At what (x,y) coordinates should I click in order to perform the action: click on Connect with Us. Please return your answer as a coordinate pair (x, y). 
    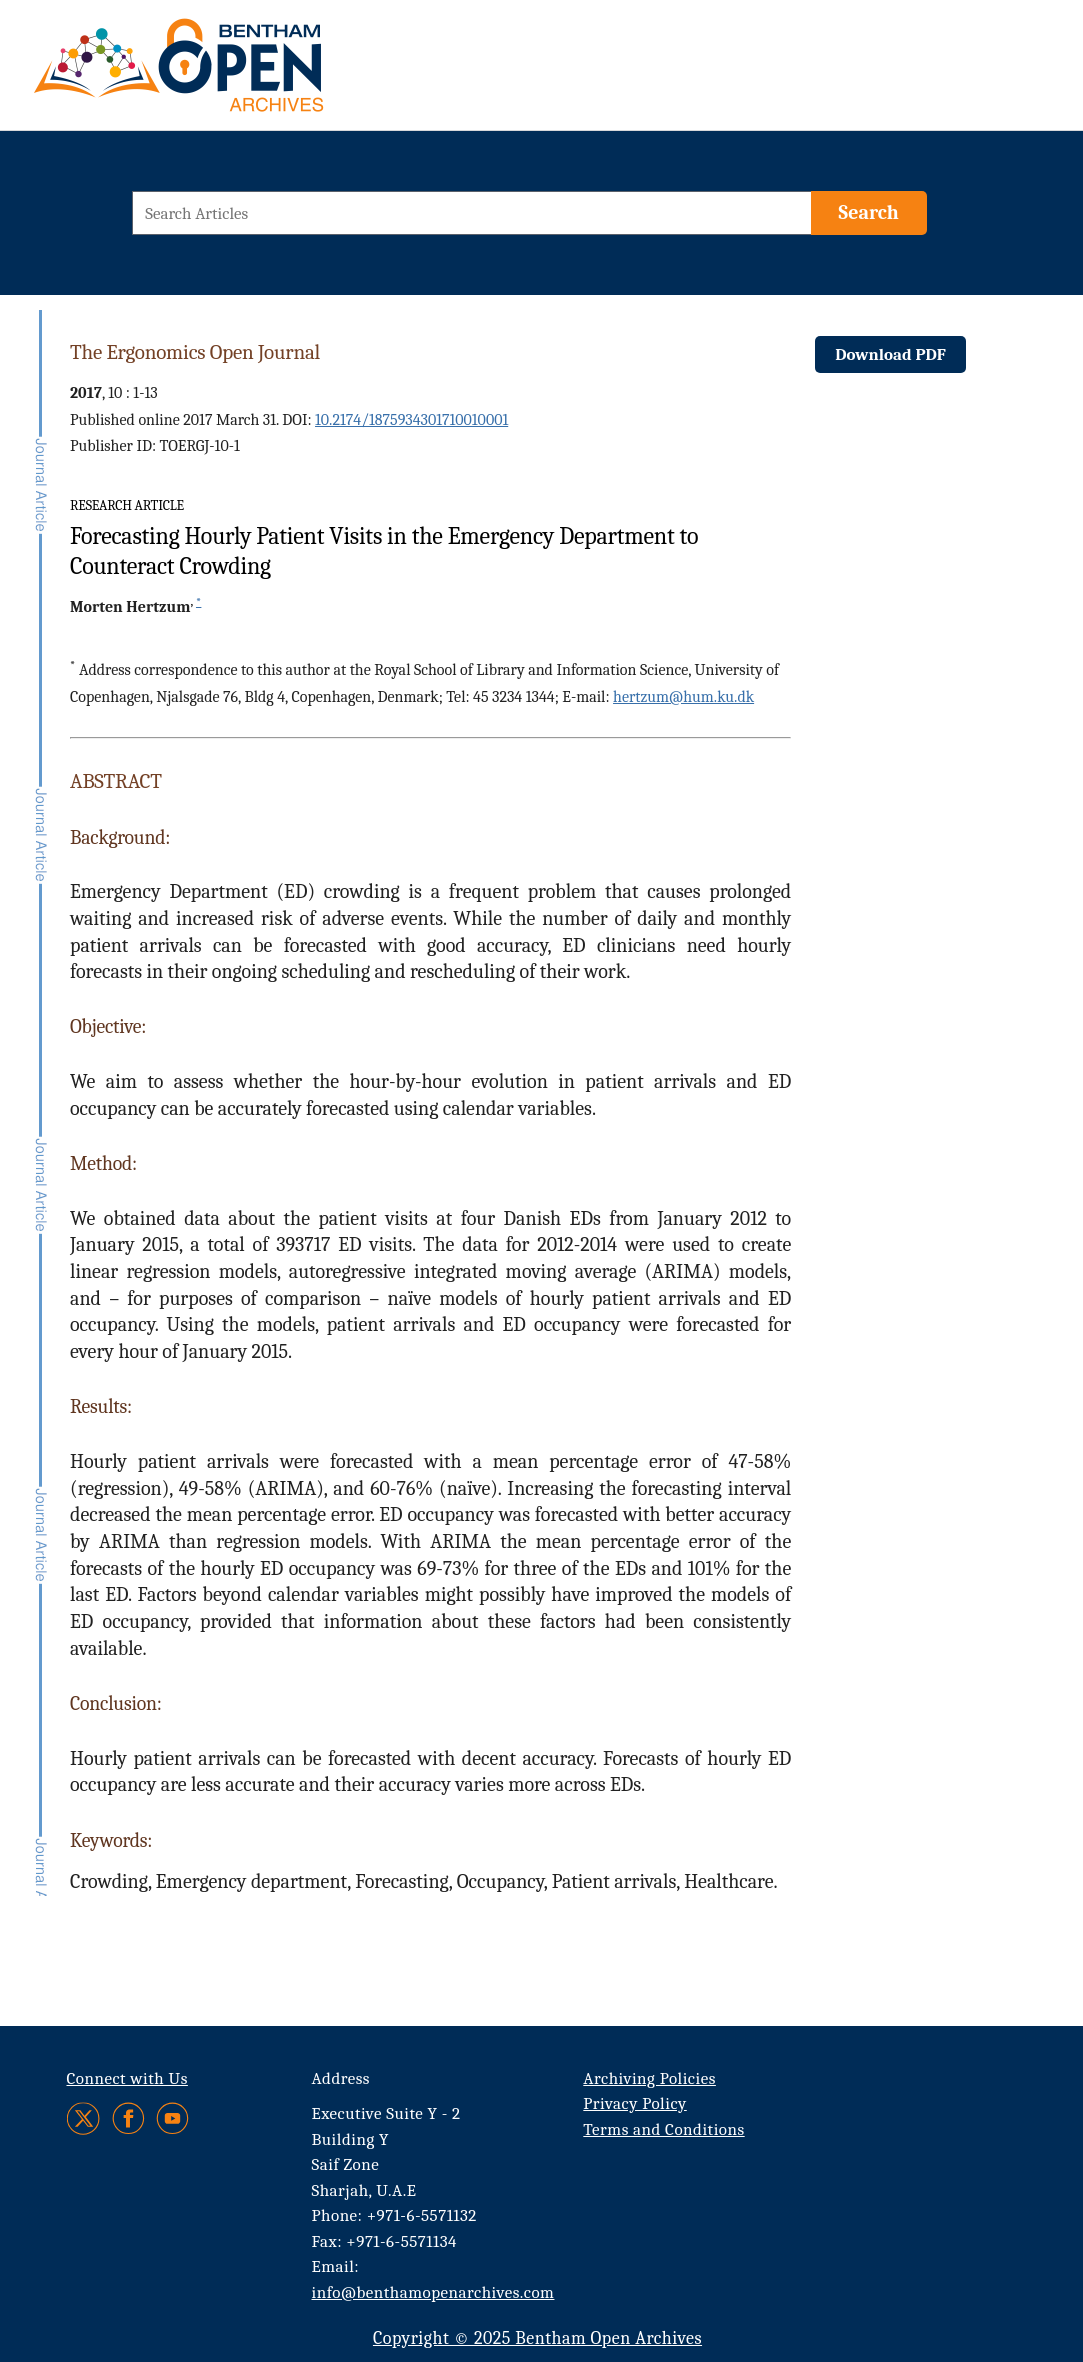
    Looking at the image, I should click on (127, 2078).